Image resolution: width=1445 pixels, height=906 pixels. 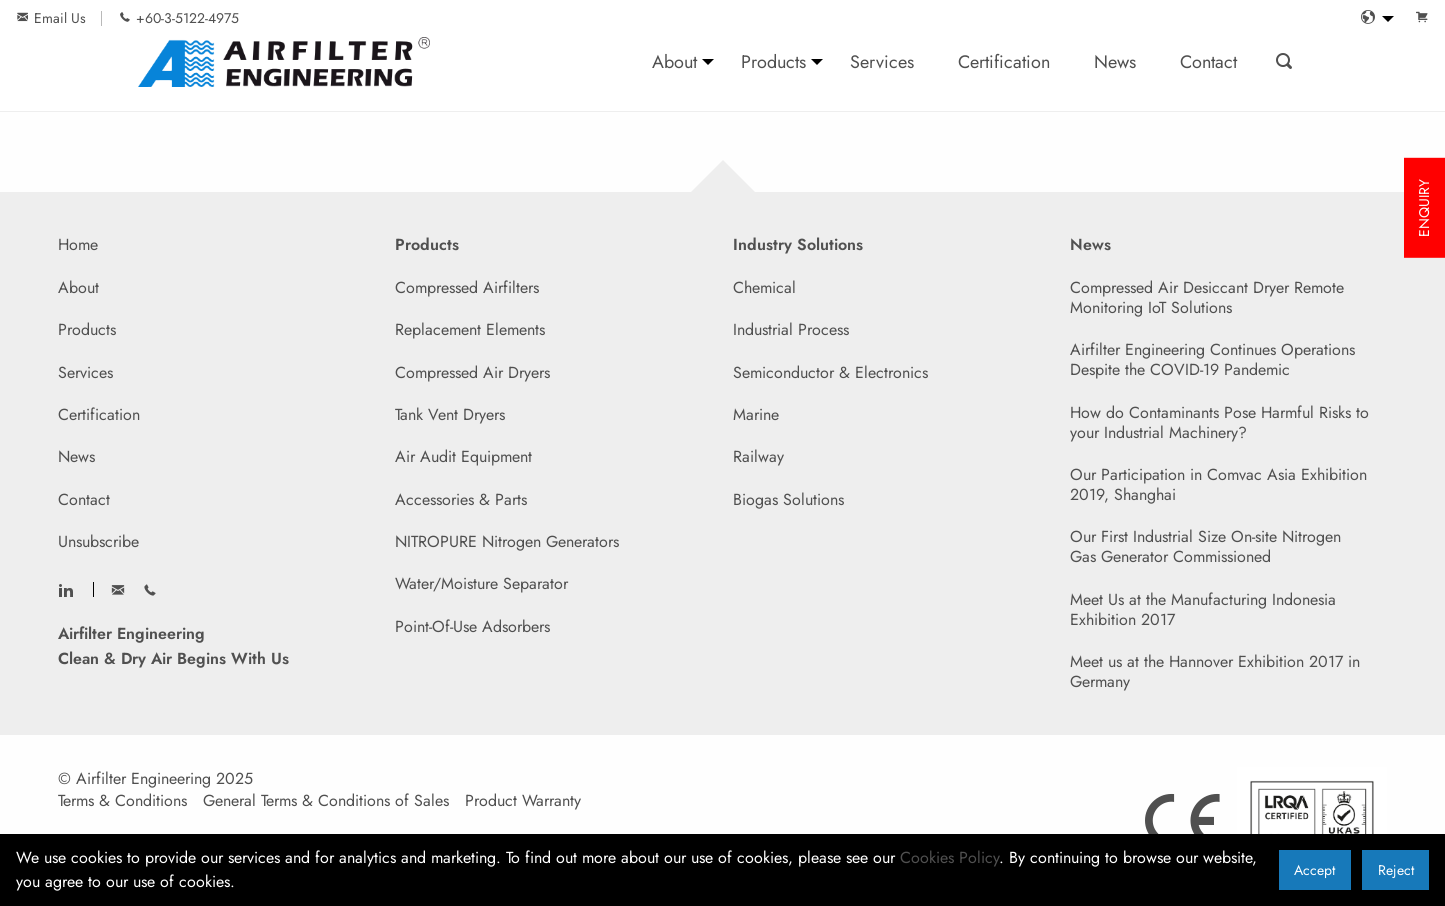 I want to click on Railway, so click(x=758, y=456).